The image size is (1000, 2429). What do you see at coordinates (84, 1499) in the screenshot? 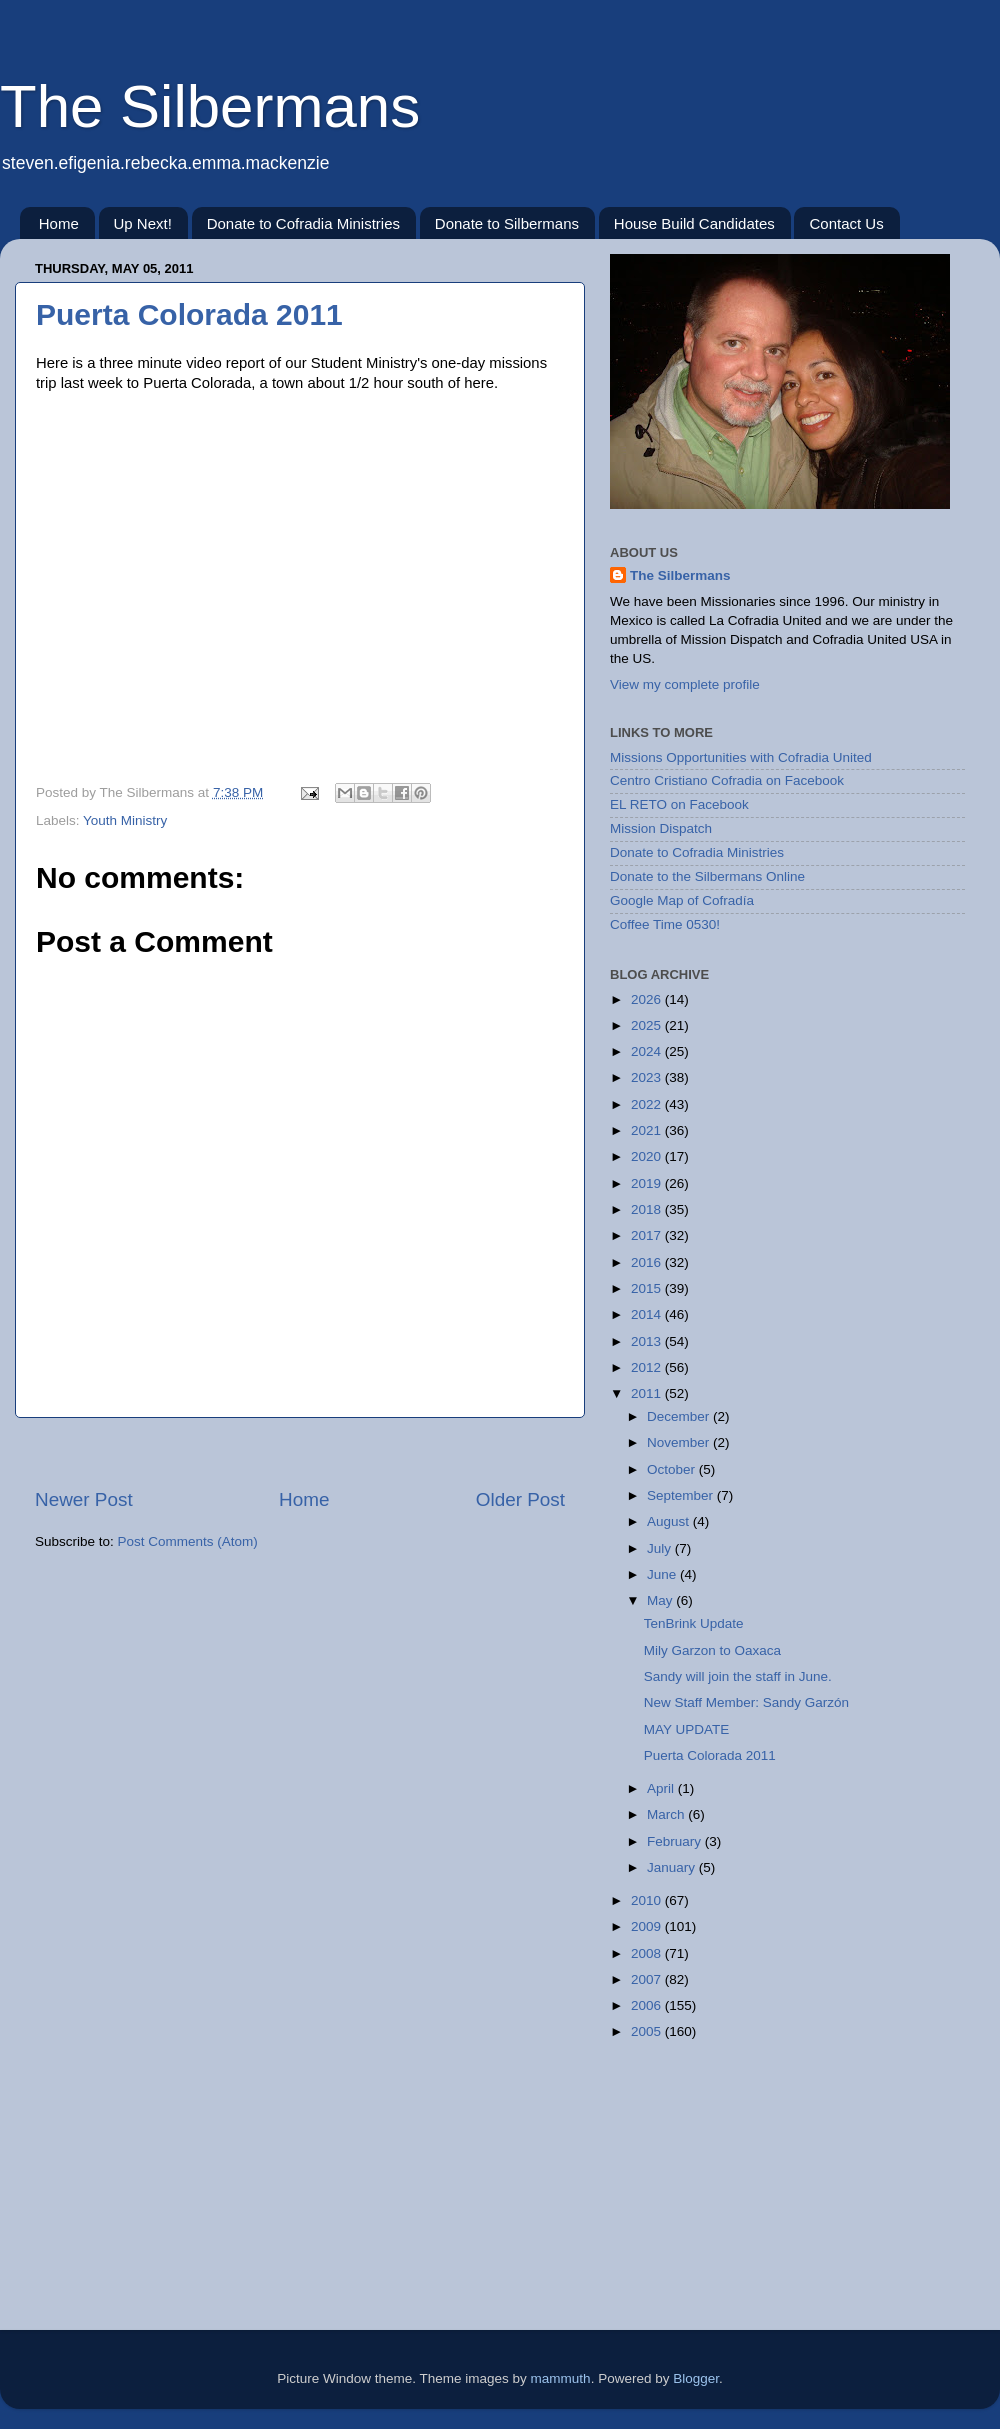
I see `Newer Post` at bounding box center [84, 1499].